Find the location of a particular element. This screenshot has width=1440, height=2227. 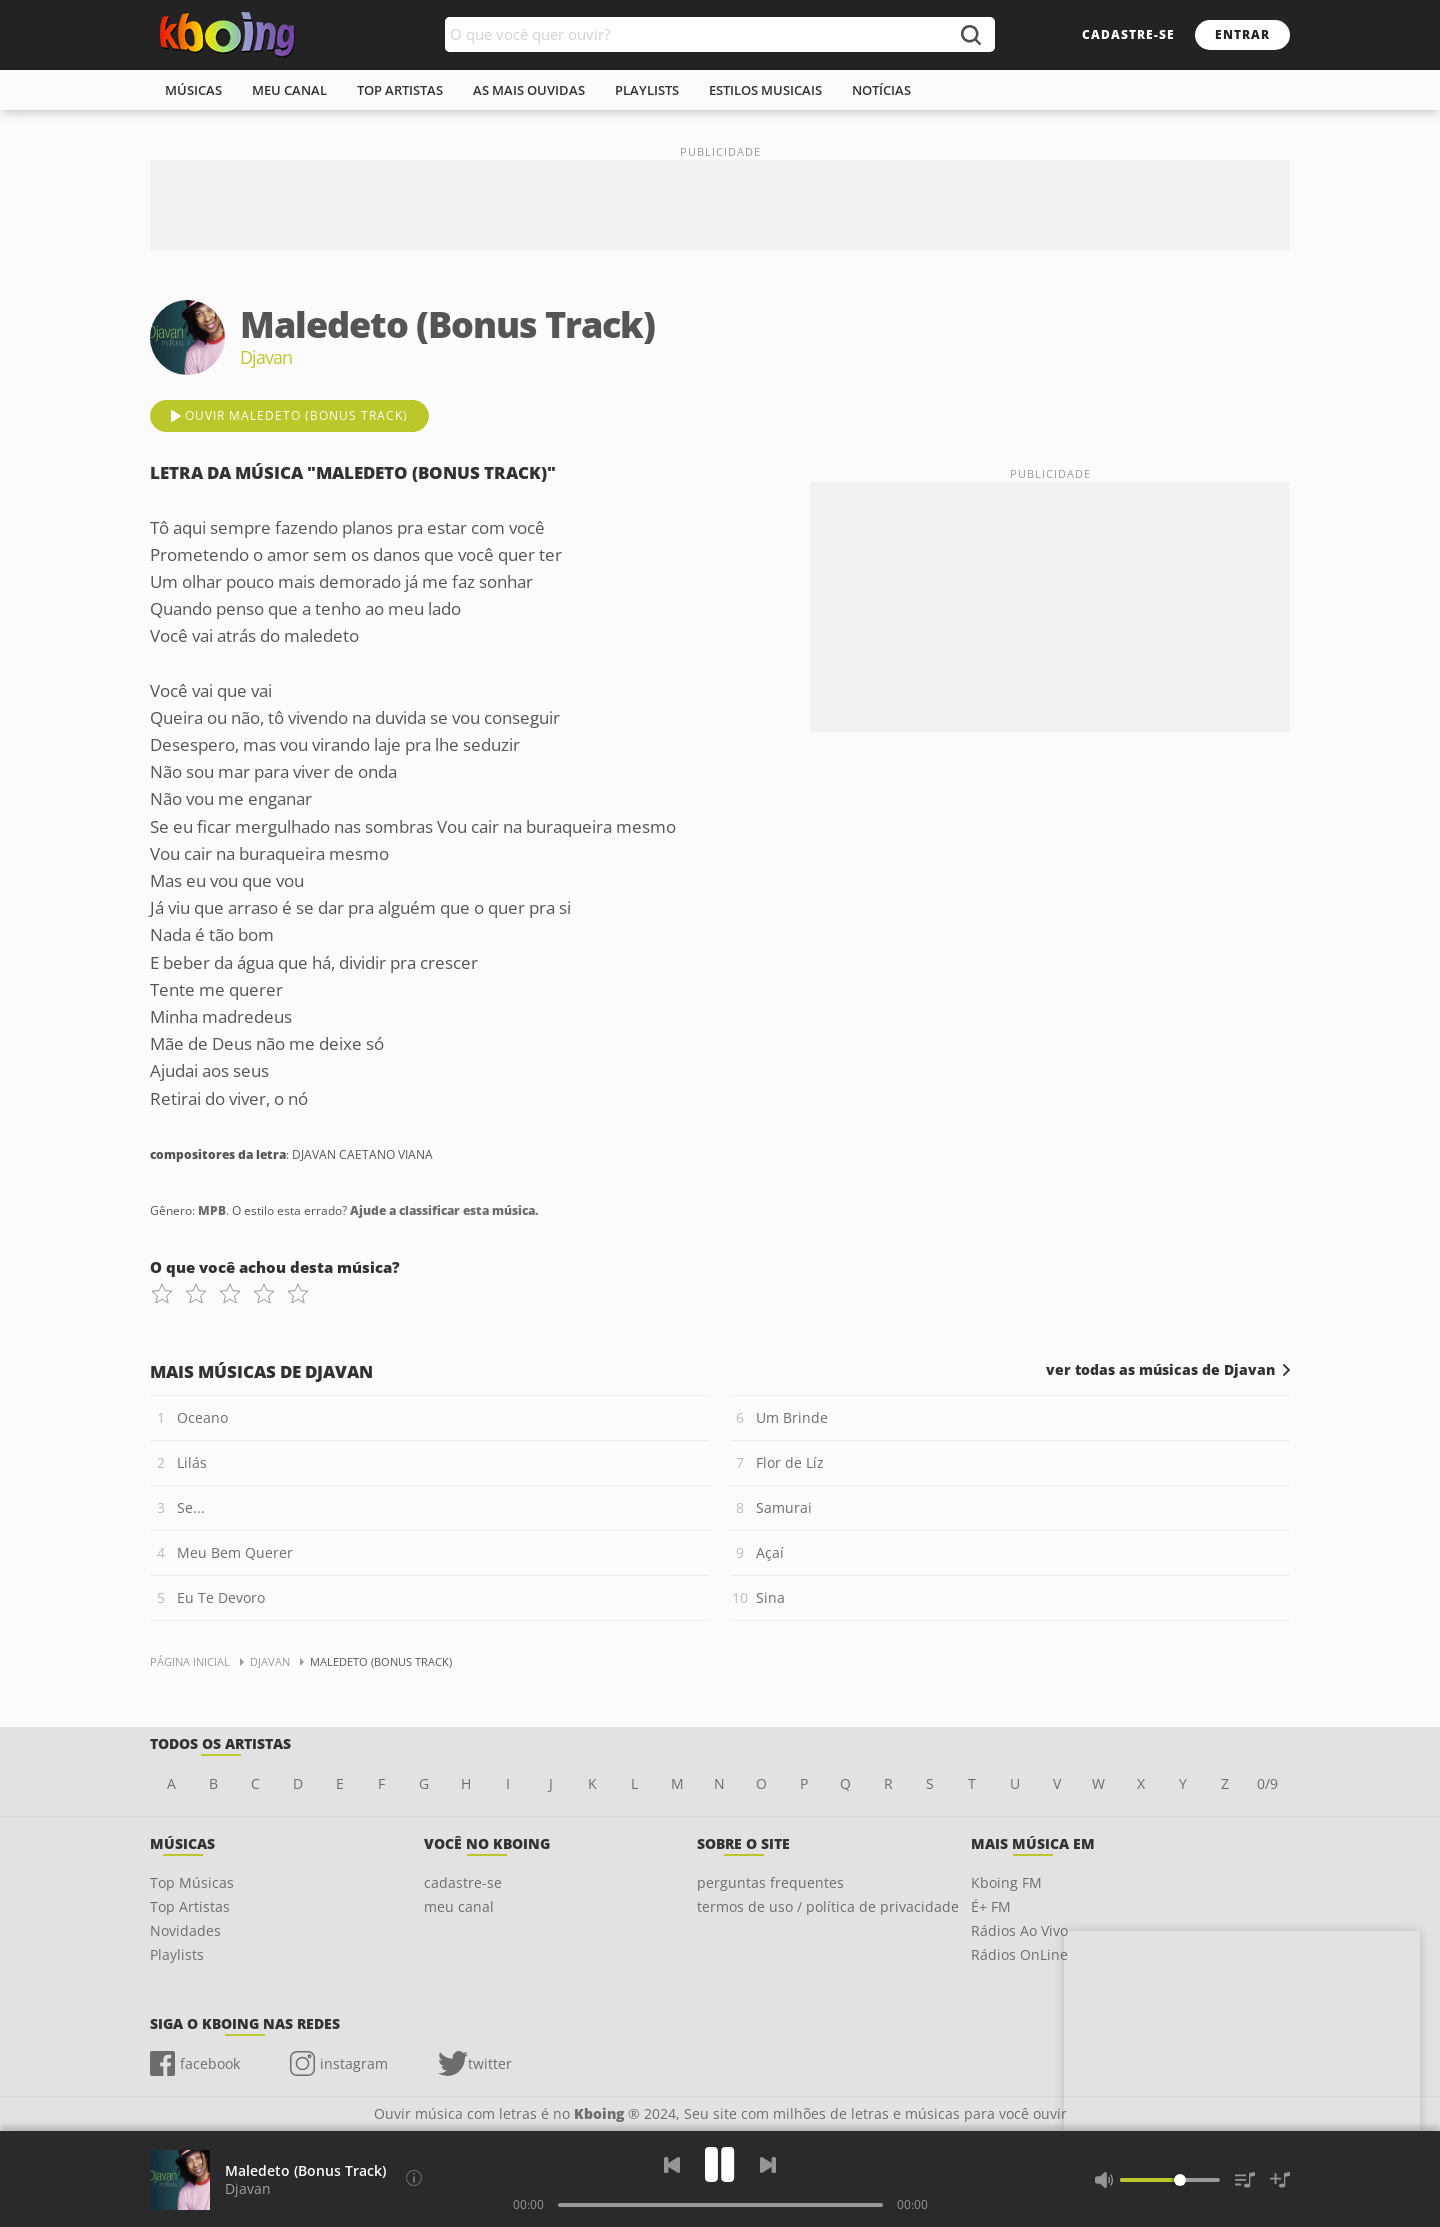

Djavan is located at coordinates (248, 2188).